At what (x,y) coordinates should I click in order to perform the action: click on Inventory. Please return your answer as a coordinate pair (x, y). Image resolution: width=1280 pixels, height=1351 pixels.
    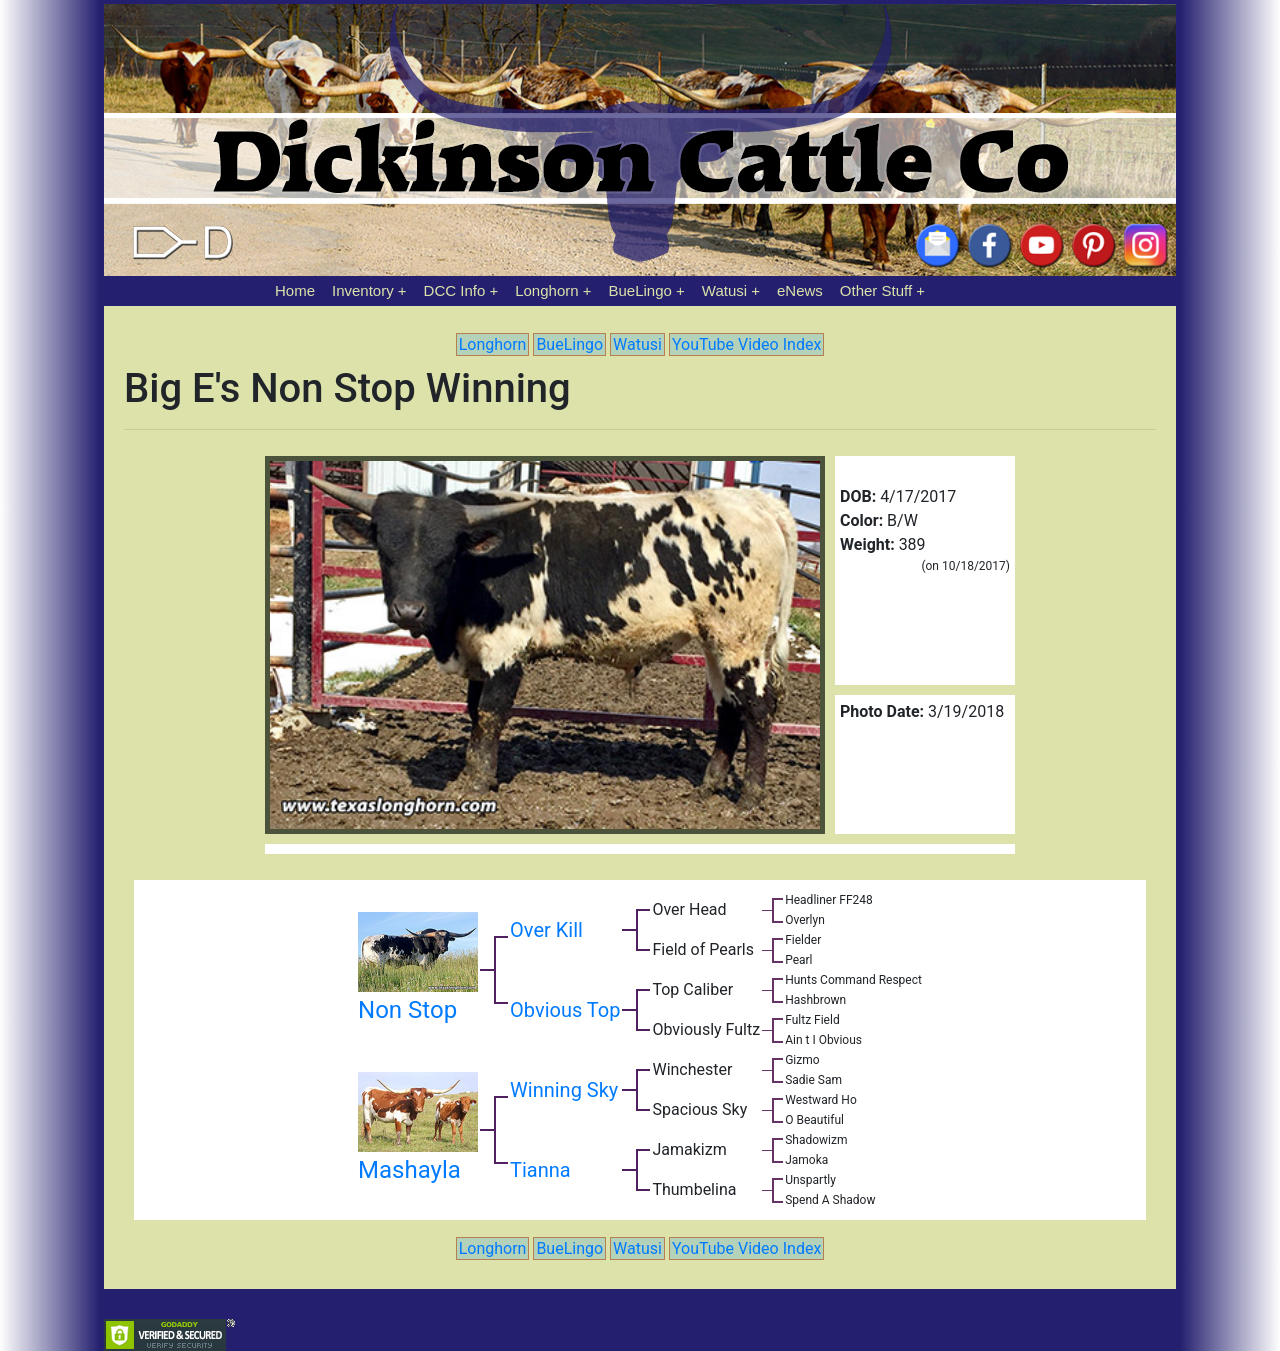
    Looking at the image, I should click on (363, 290).